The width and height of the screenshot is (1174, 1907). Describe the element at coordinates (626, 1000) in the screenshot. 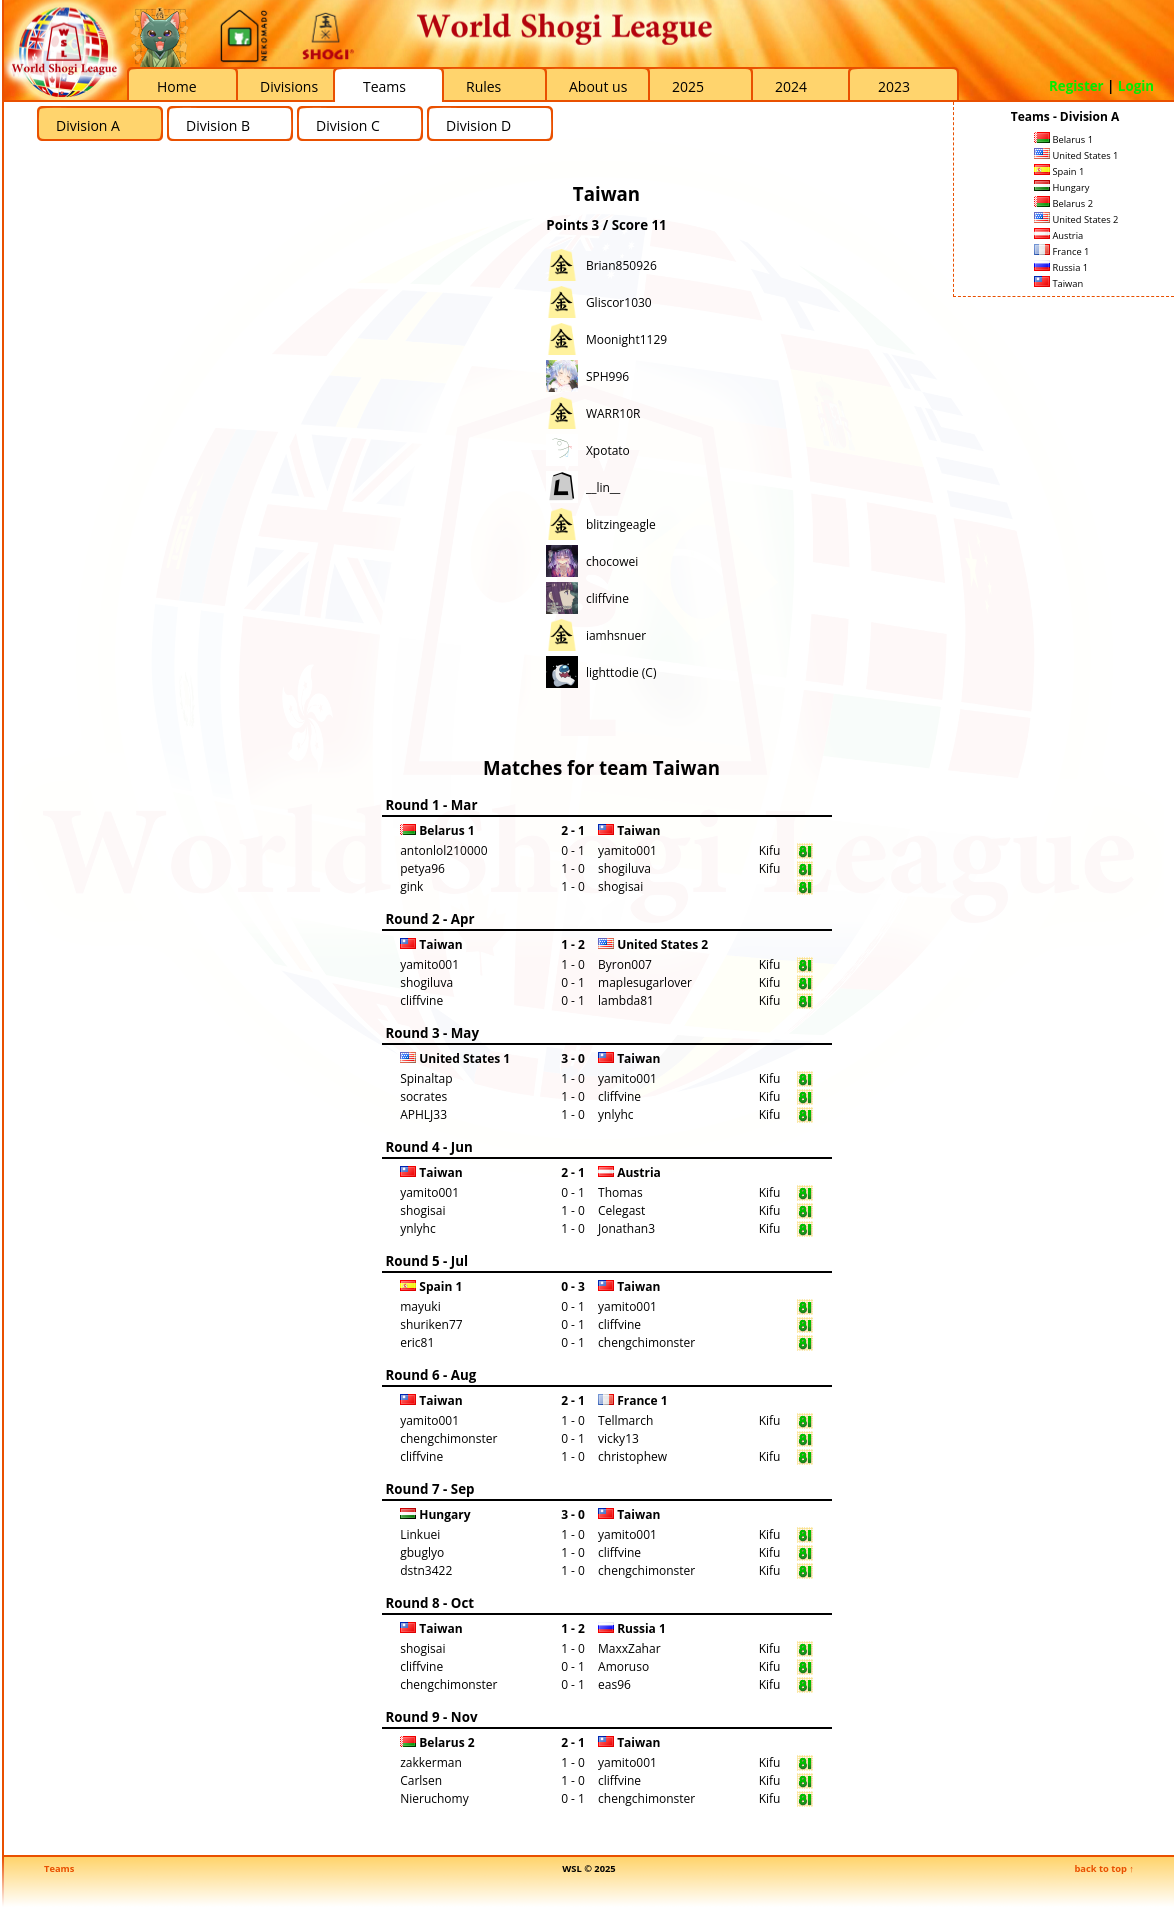

I see `lambda81` at that location.